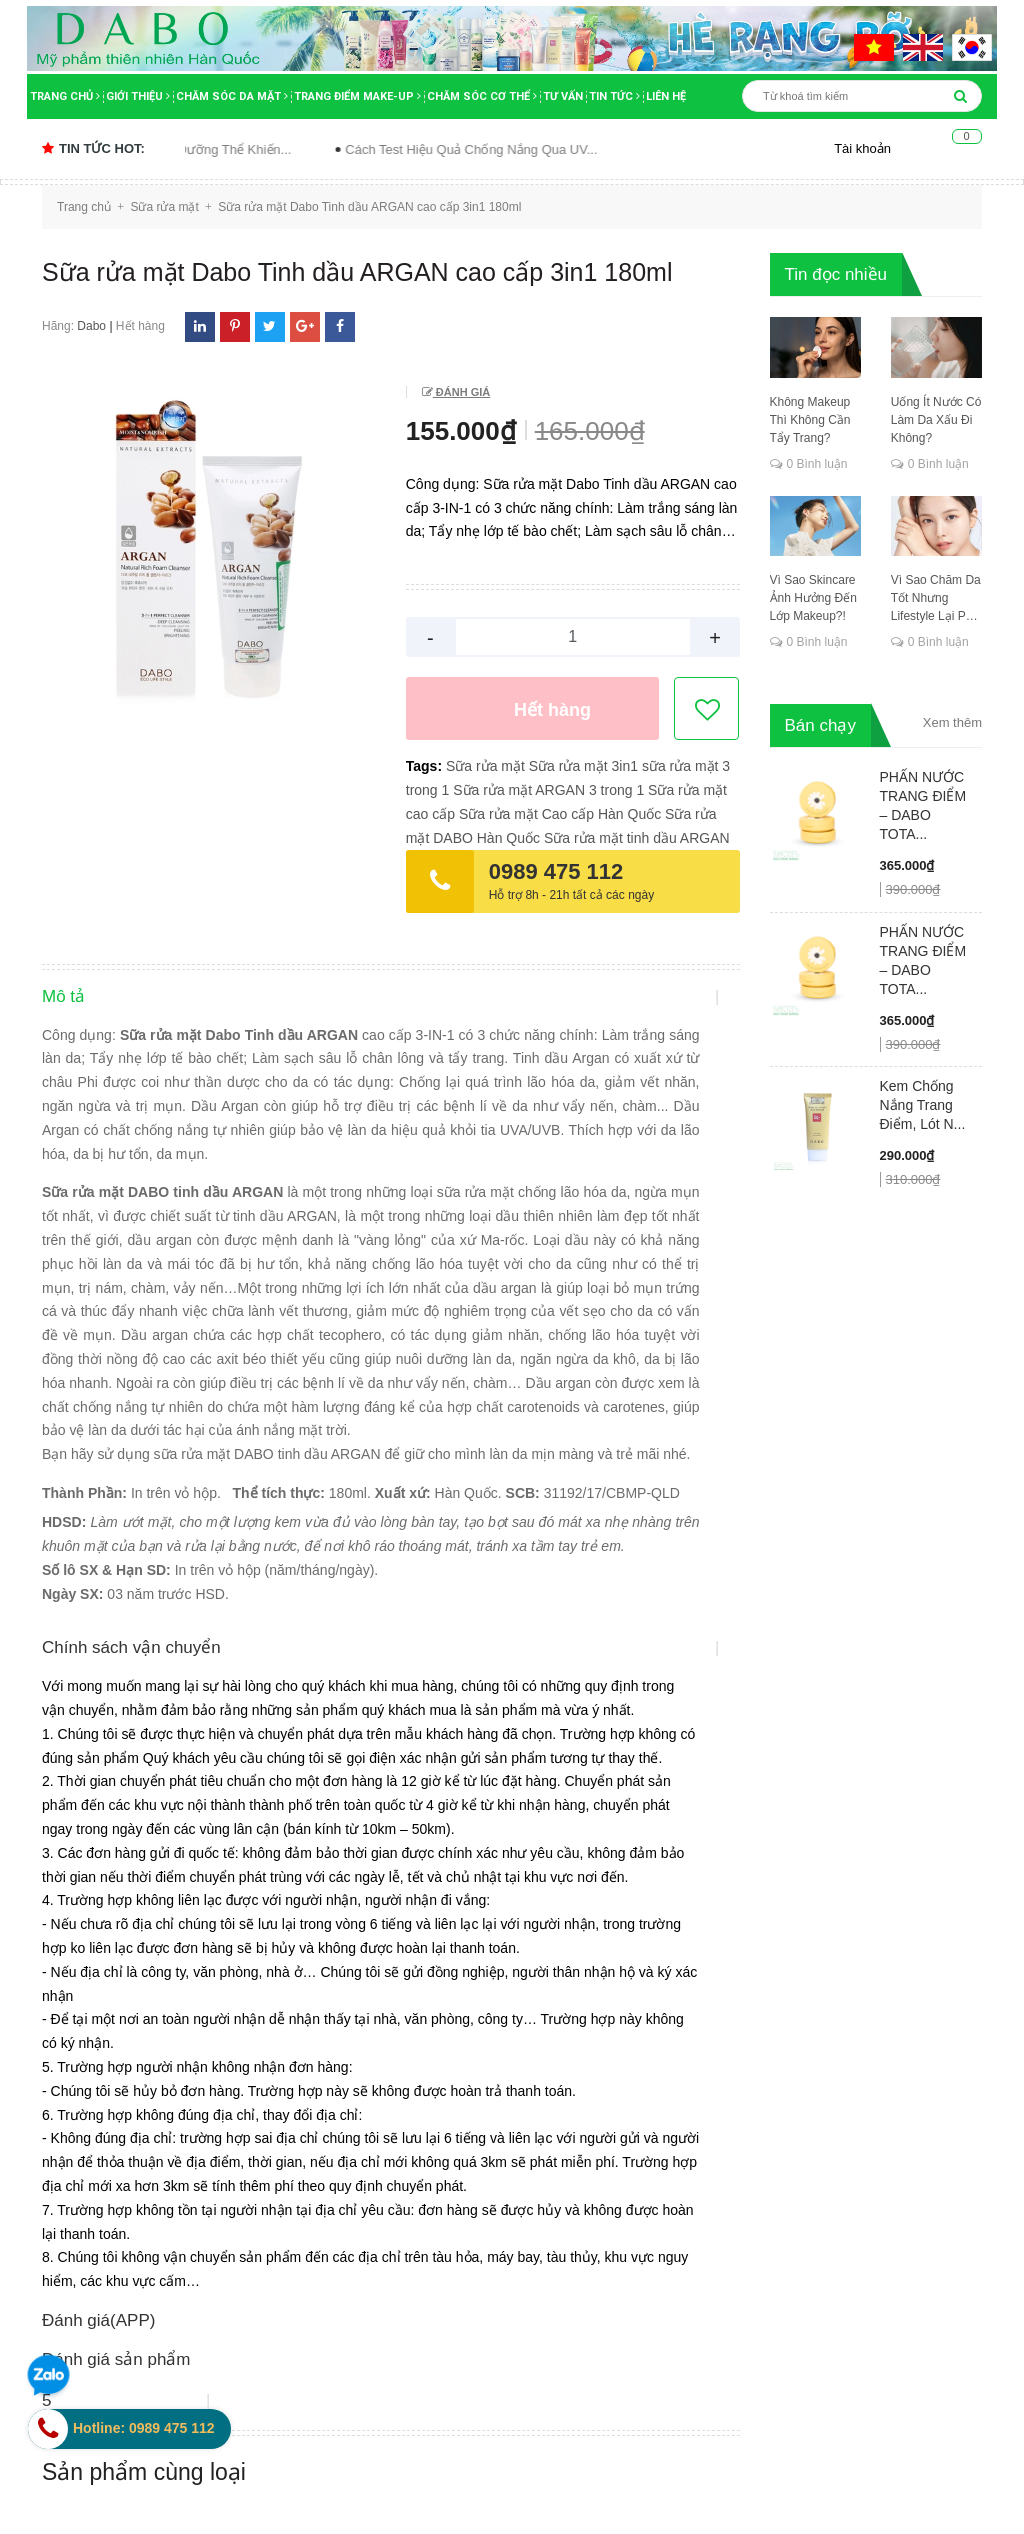 The image size is (1024, 2534). What do you see at coordinates (208, 149) in the screenshot?
I see `Sai Lầm Khi Dùng Sữa Dưỡng Thể Khiến...` at bounding box center [208, 149].